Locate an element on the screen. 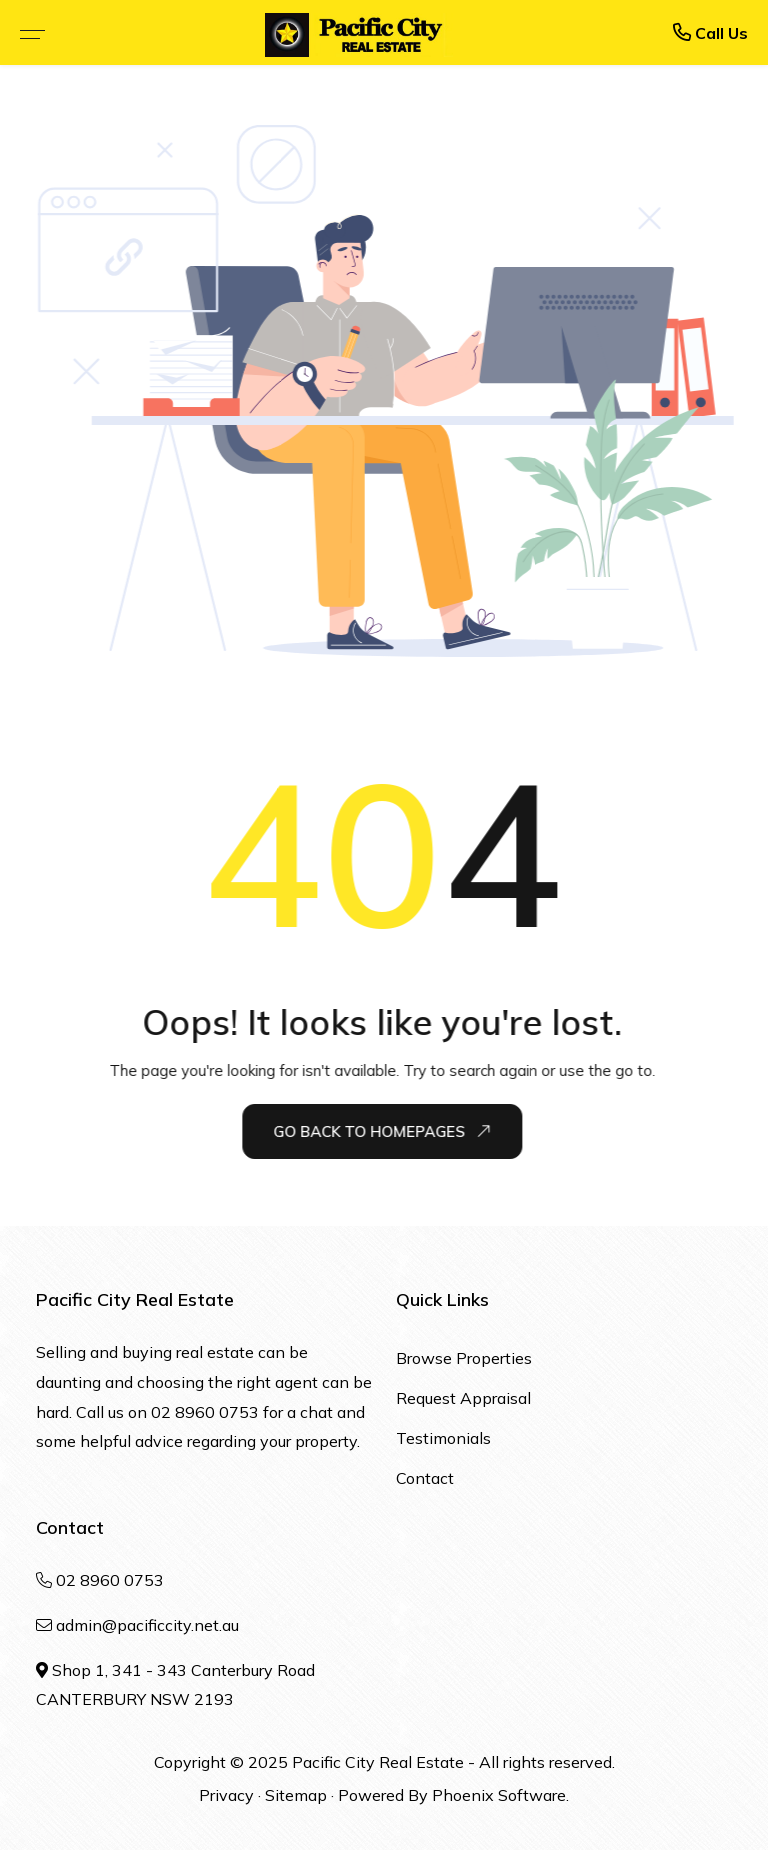  Go Back To Homepages is located at coordinates (382, 1132).